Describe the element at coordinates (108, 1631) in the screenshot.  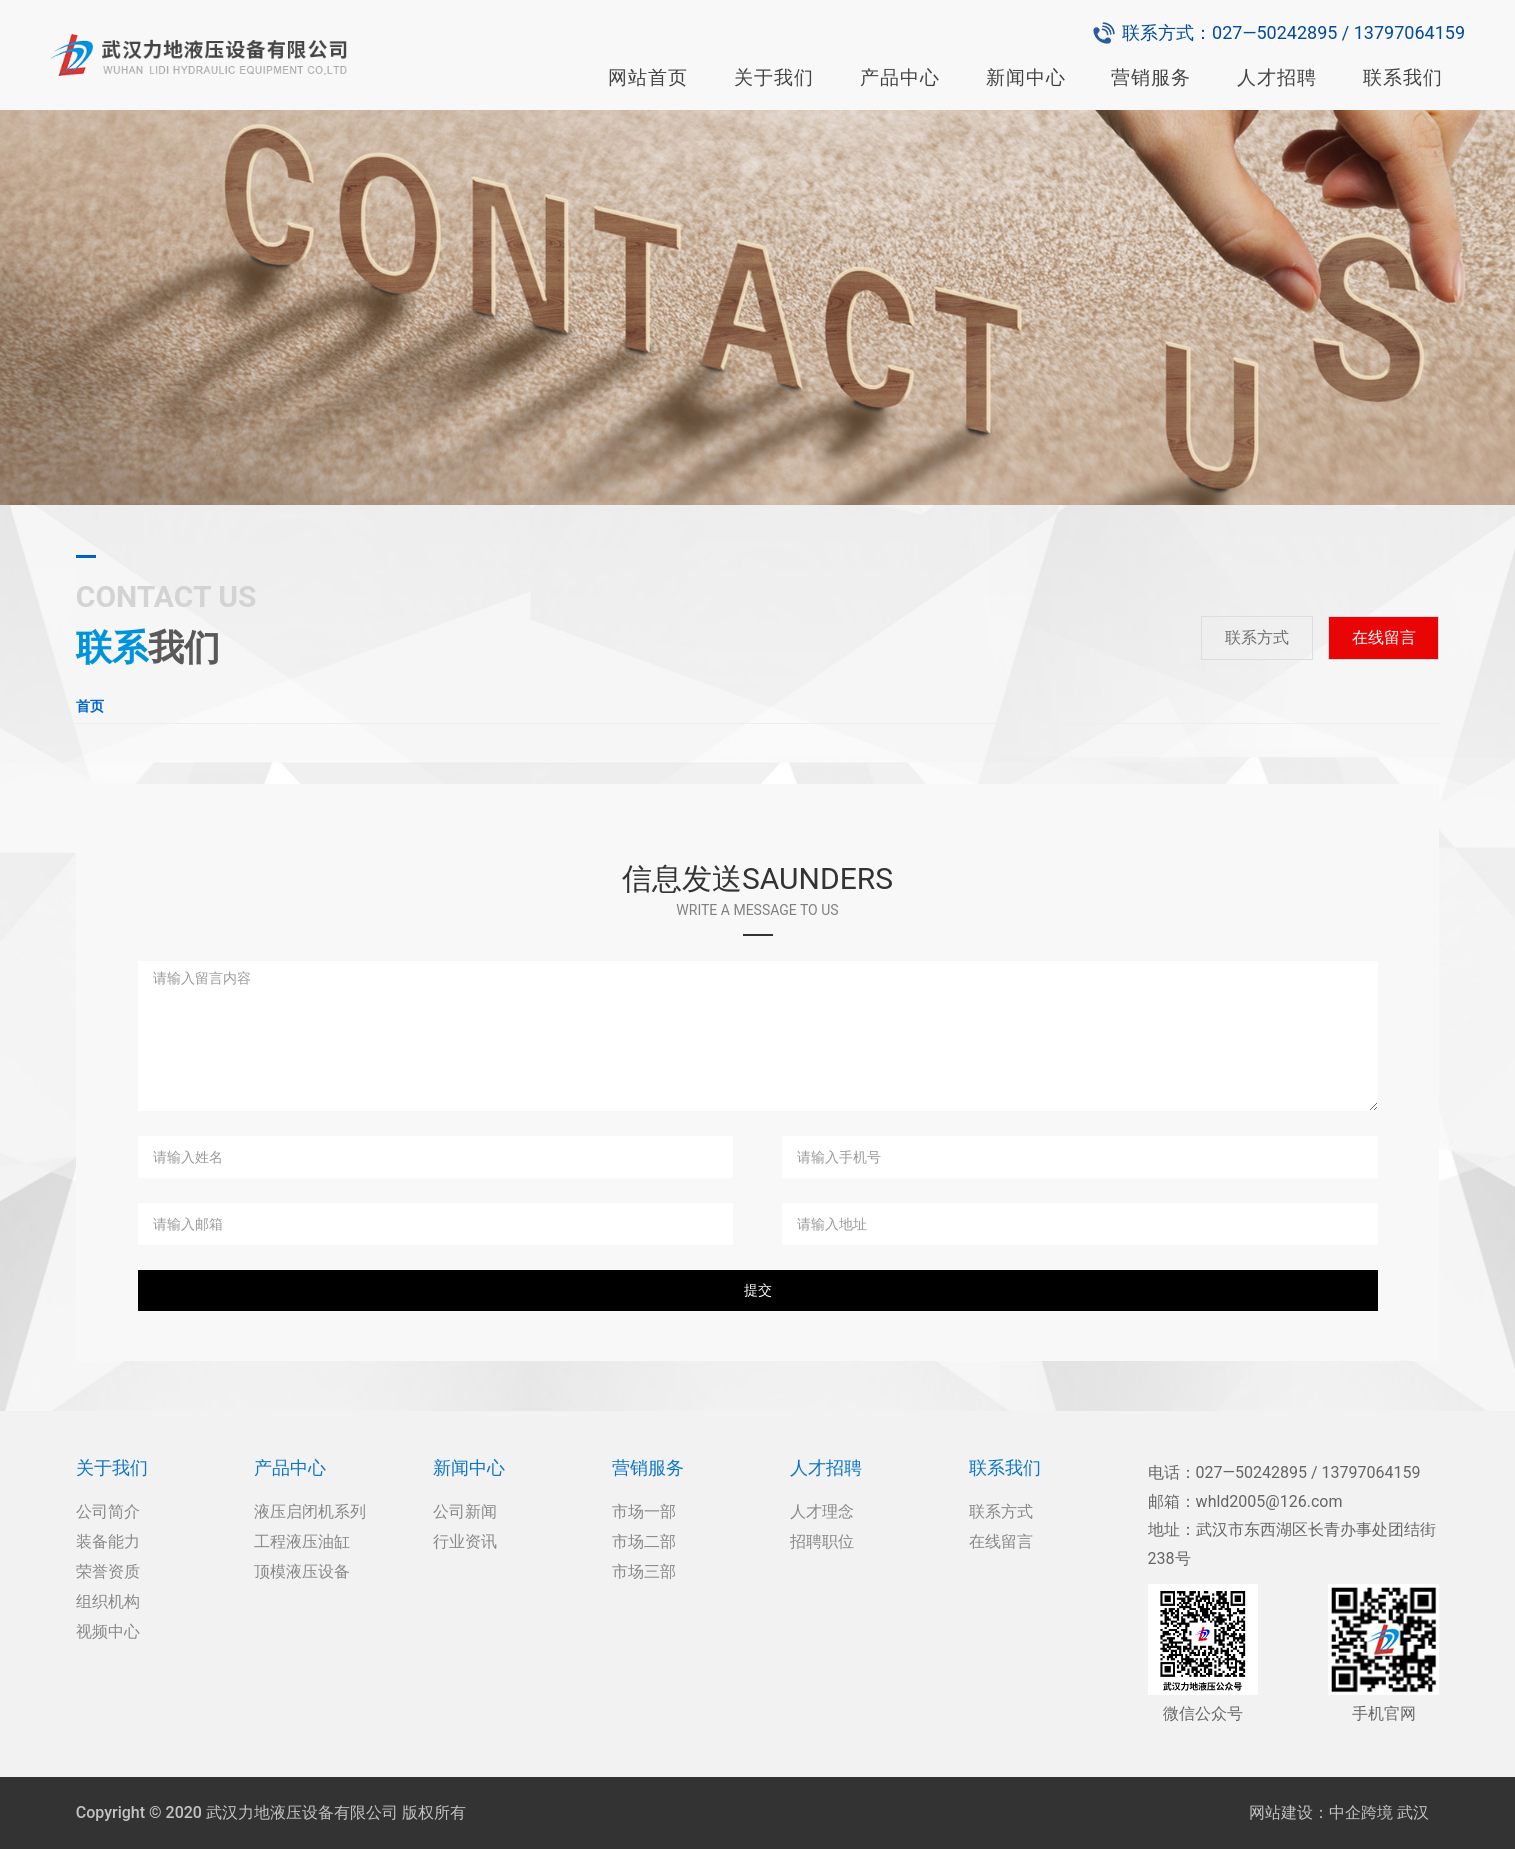
I see `视频中心` at that location.